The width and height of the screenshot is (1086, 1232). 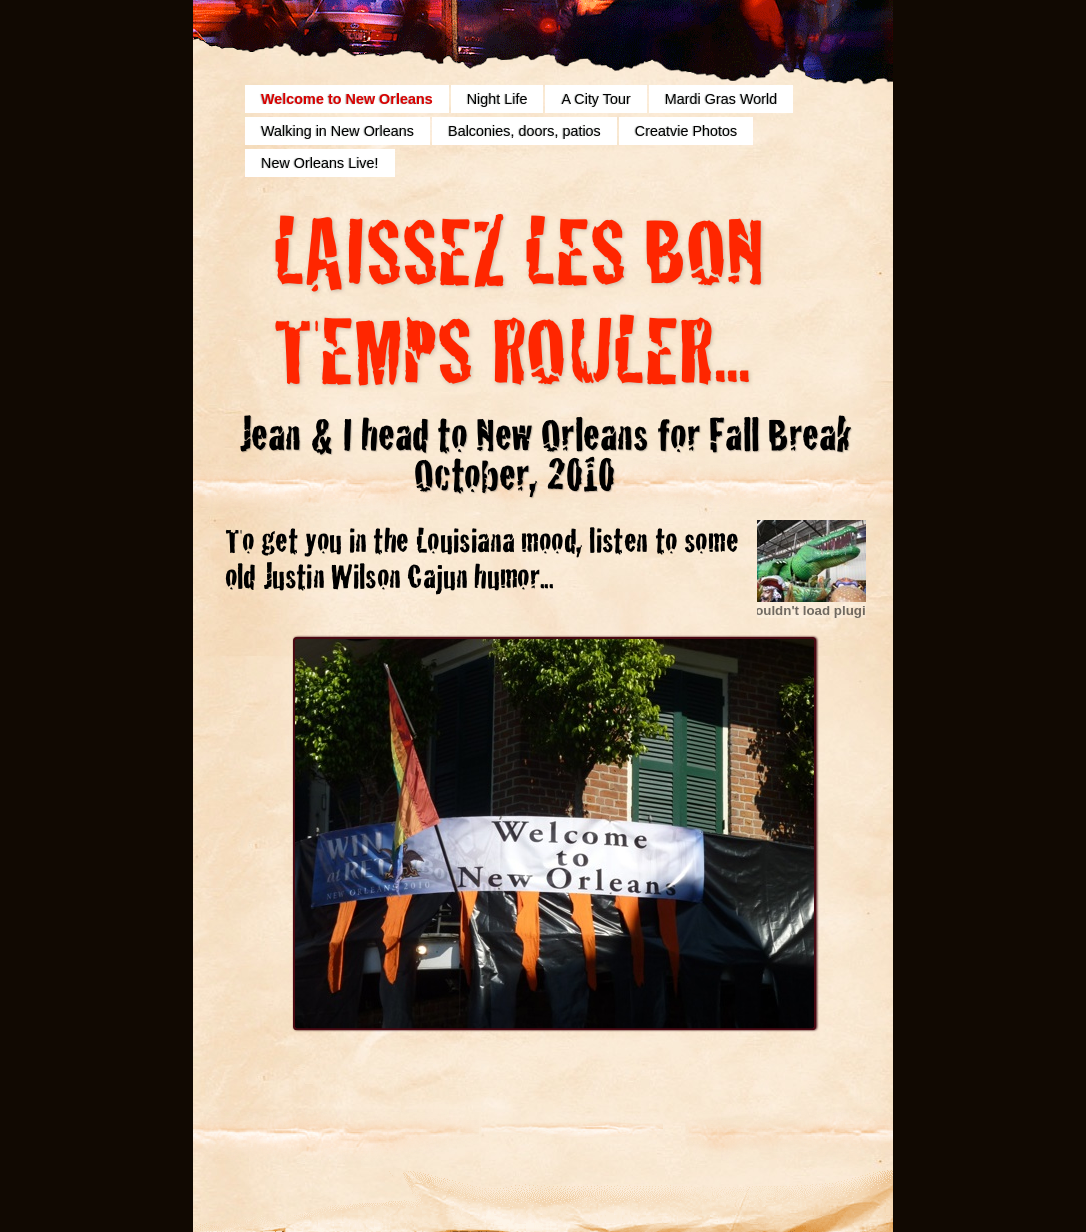 I want to click on A City Tour, so click(x=595, y=99).